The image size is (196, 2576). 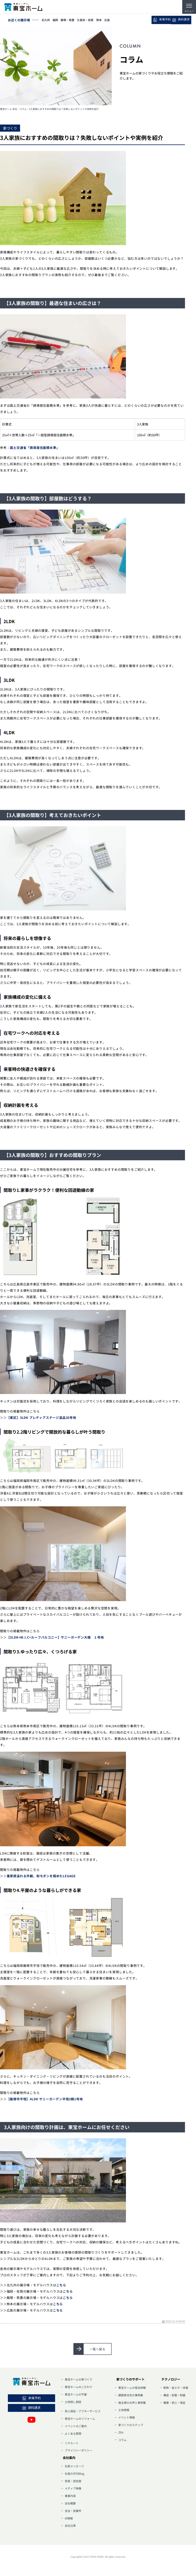 I want to click on 東宝ホームのこだわり, so click(x=78, y=2387).